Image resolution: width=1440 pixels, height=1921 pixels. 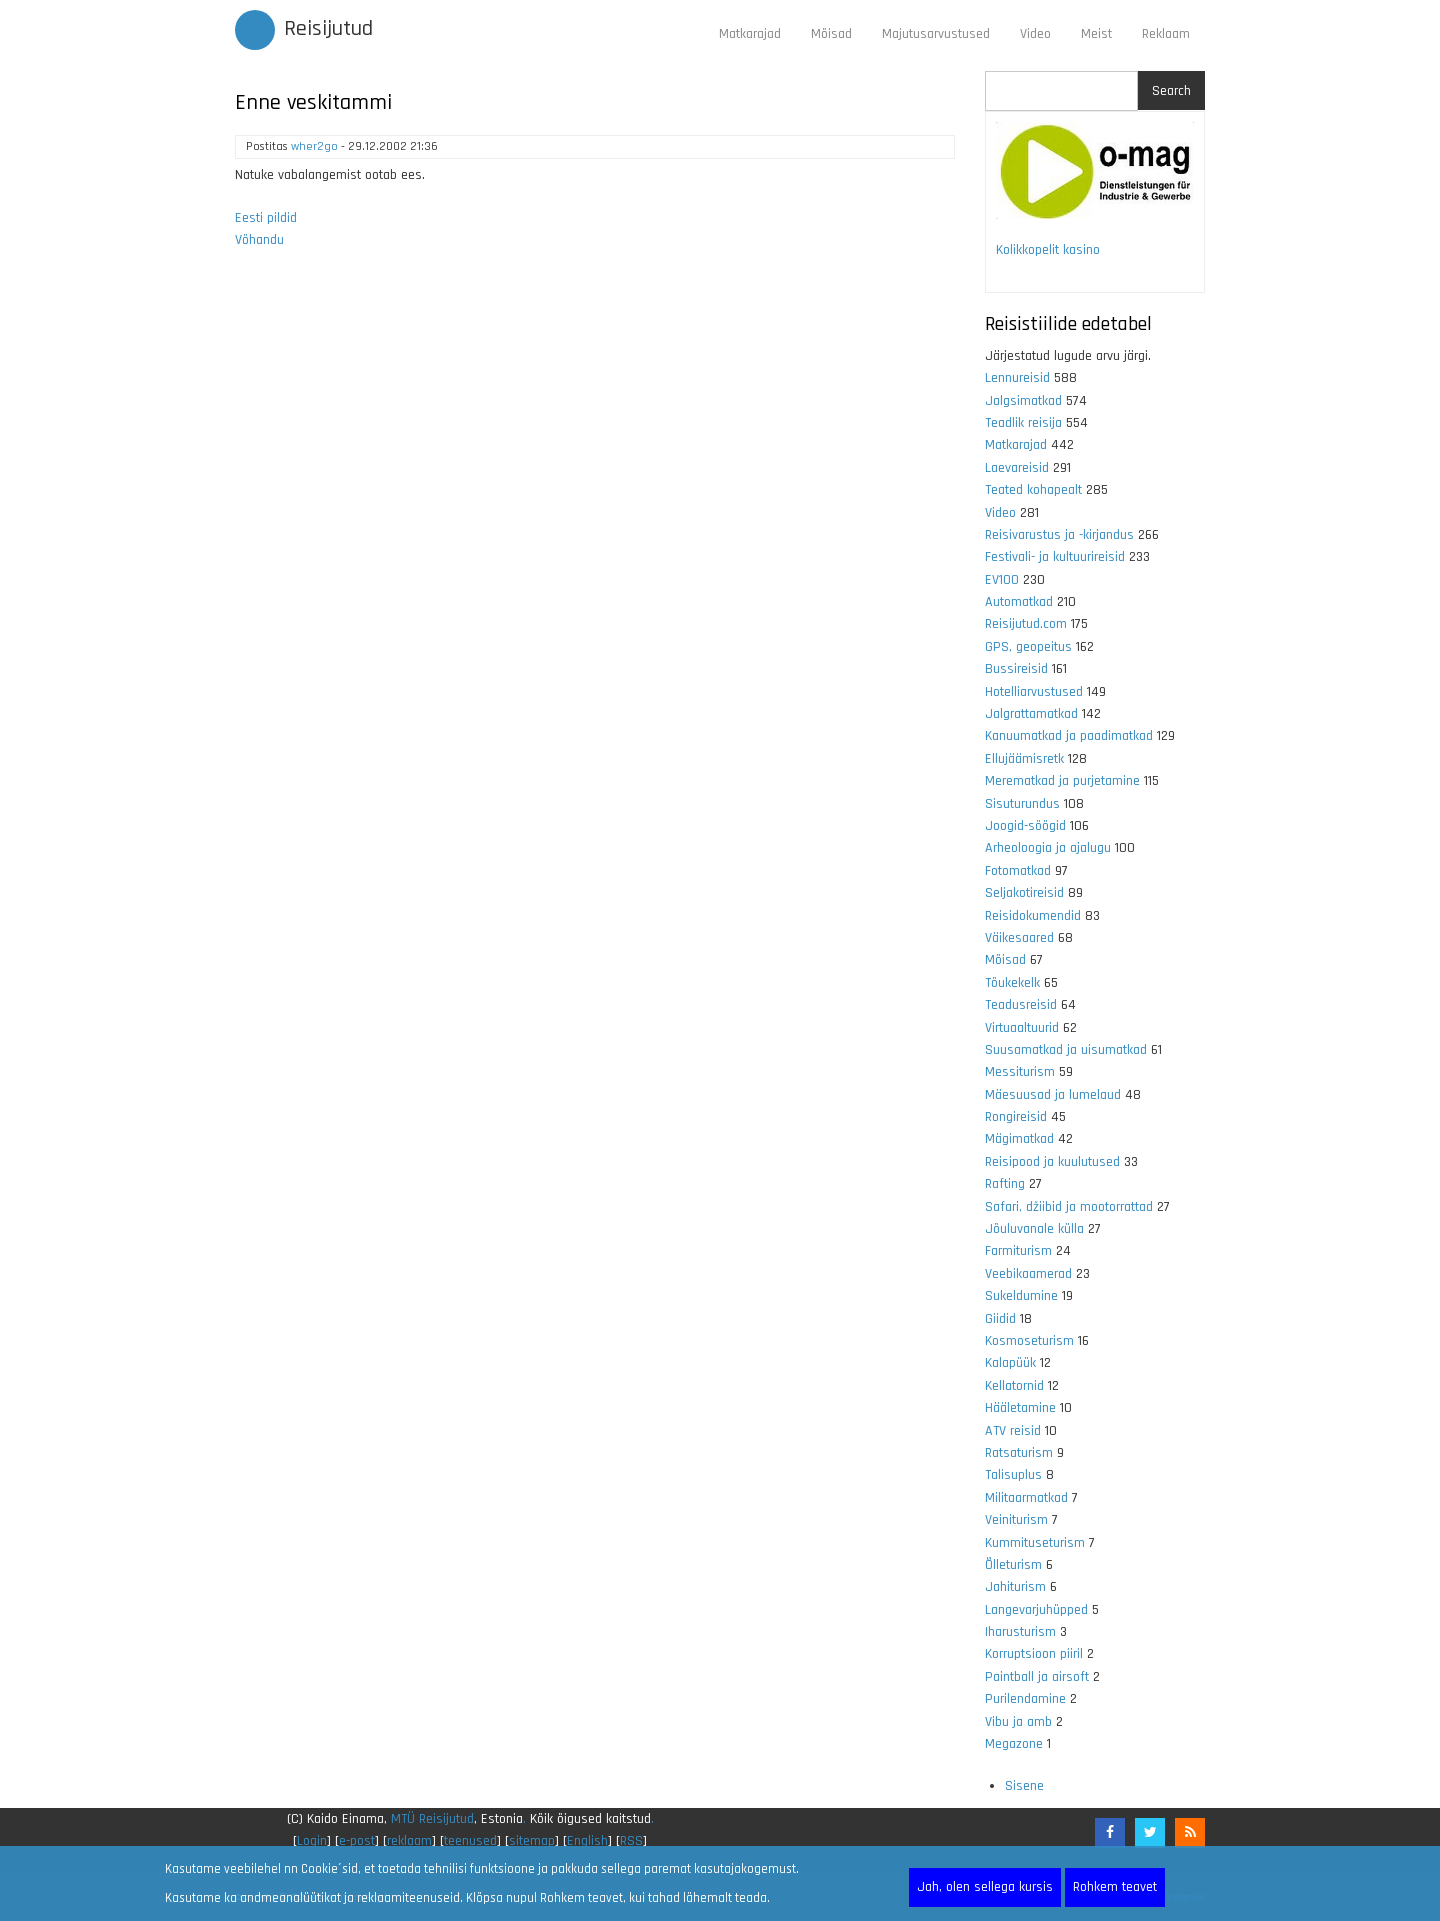 What do you see at coordinates (1005, 1184) in the screenshot?
I see `Rafting` at bounding box center [1005, 1184].